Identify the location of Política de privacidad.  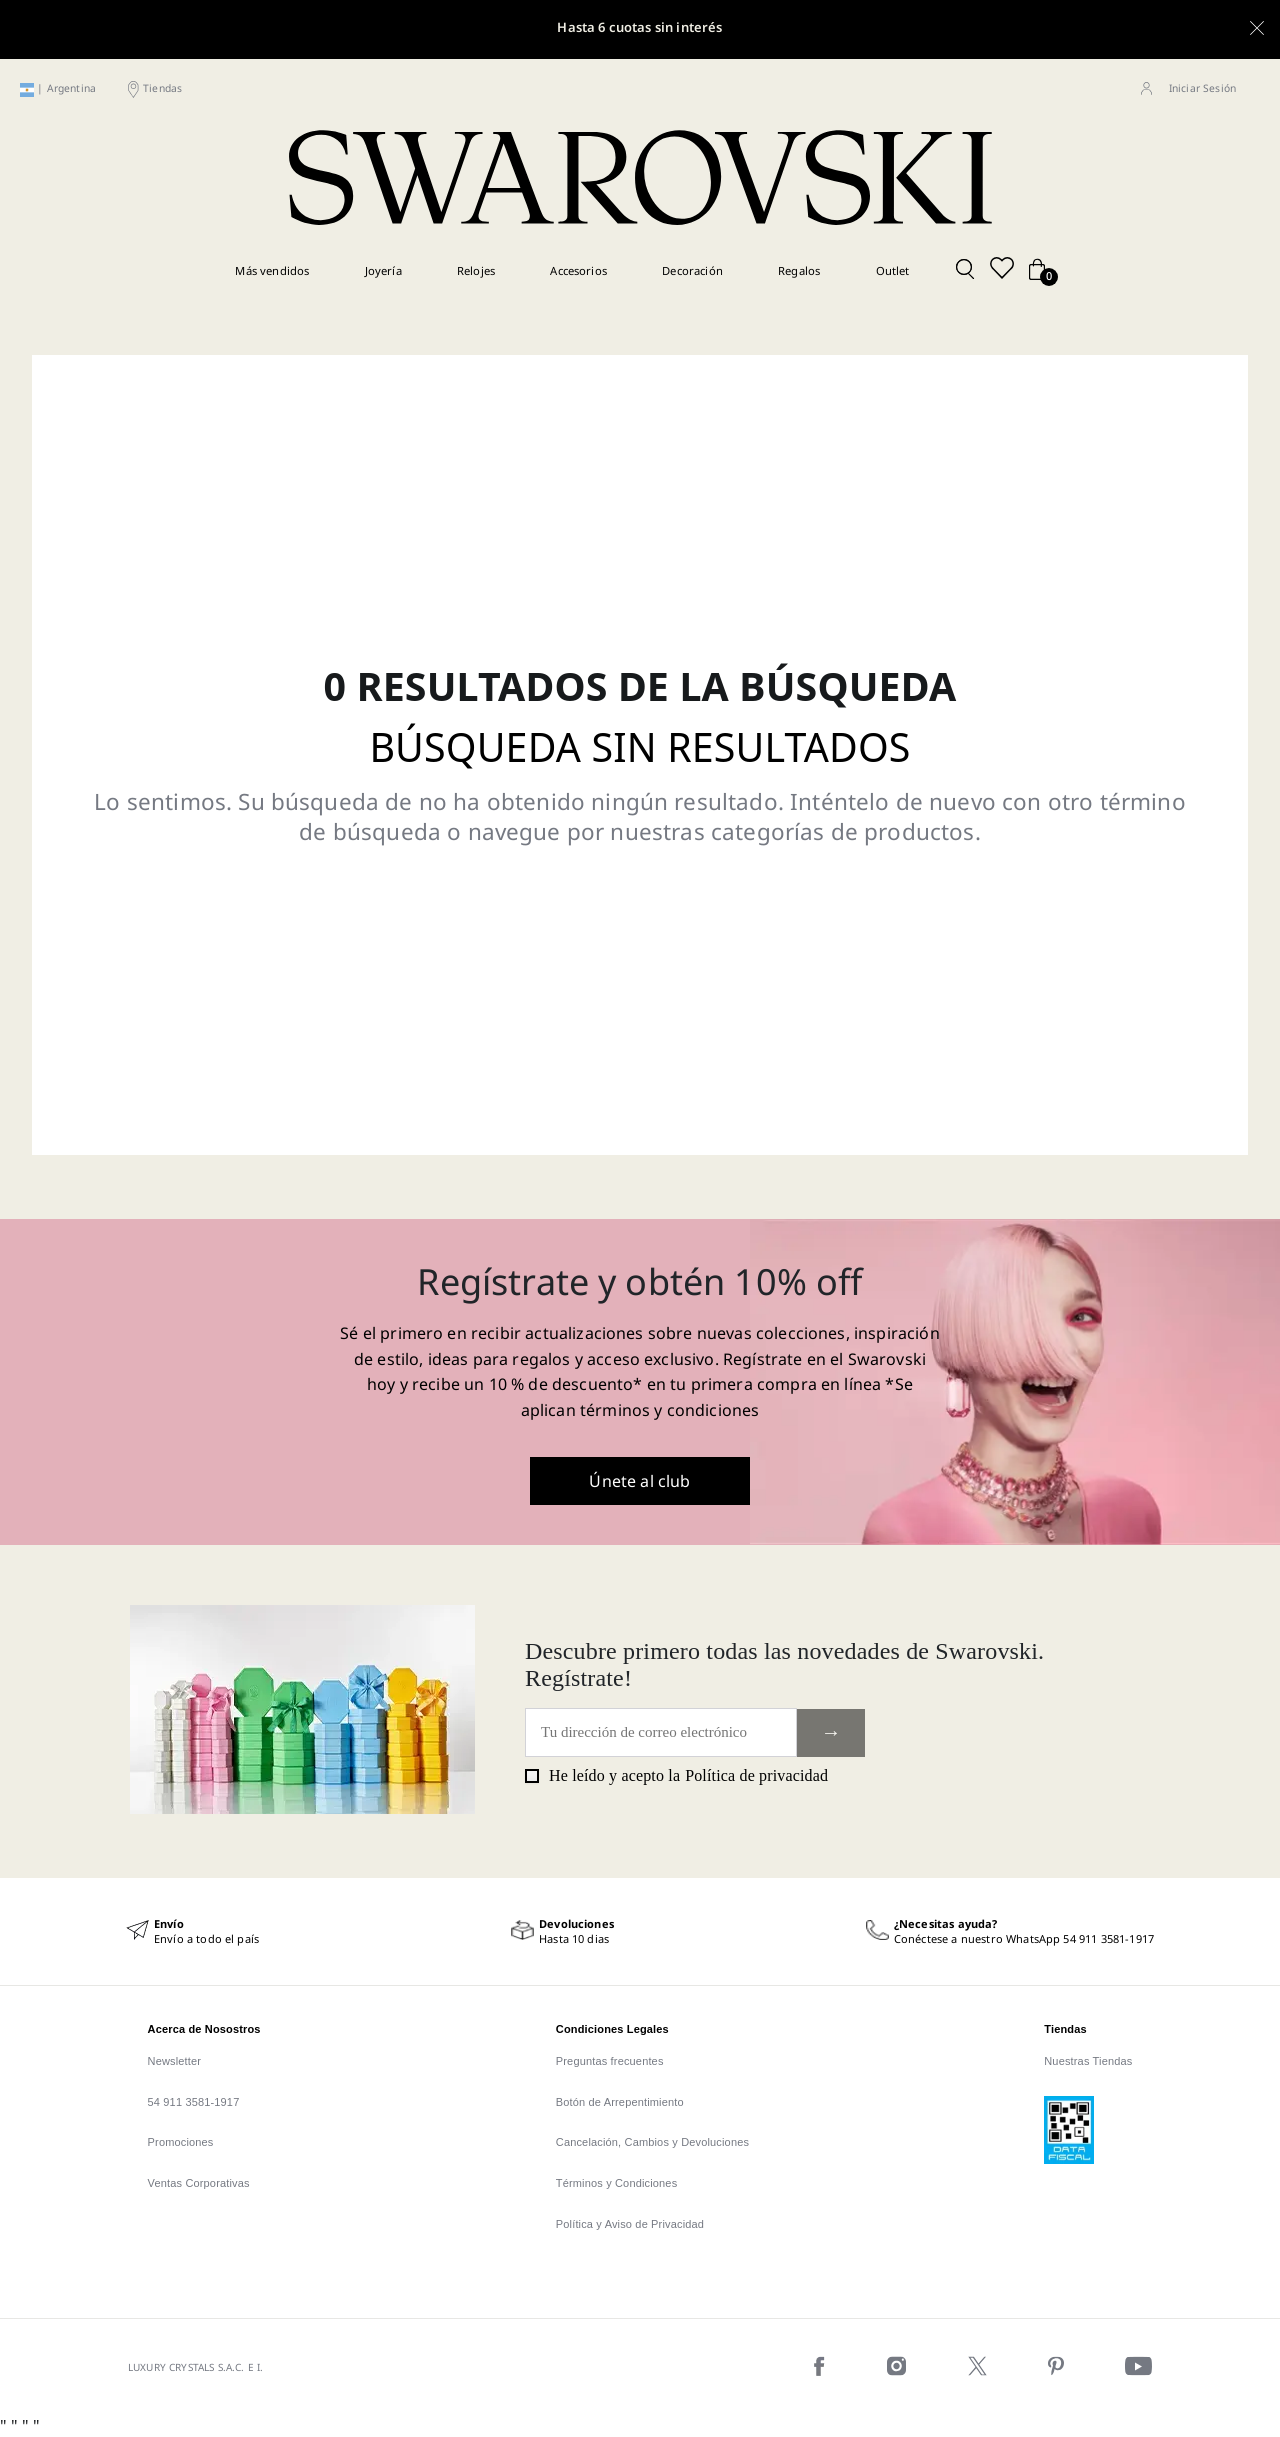
(756, 1775).